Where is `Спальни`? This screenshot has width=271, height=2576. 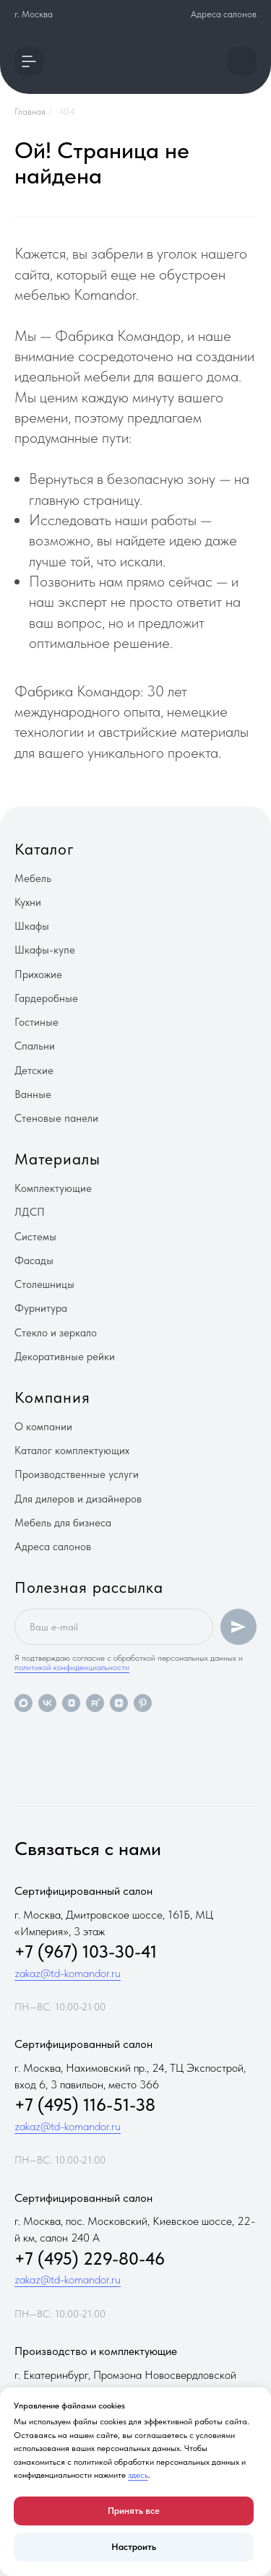
Спальни is located at coordinates (34, 1046).